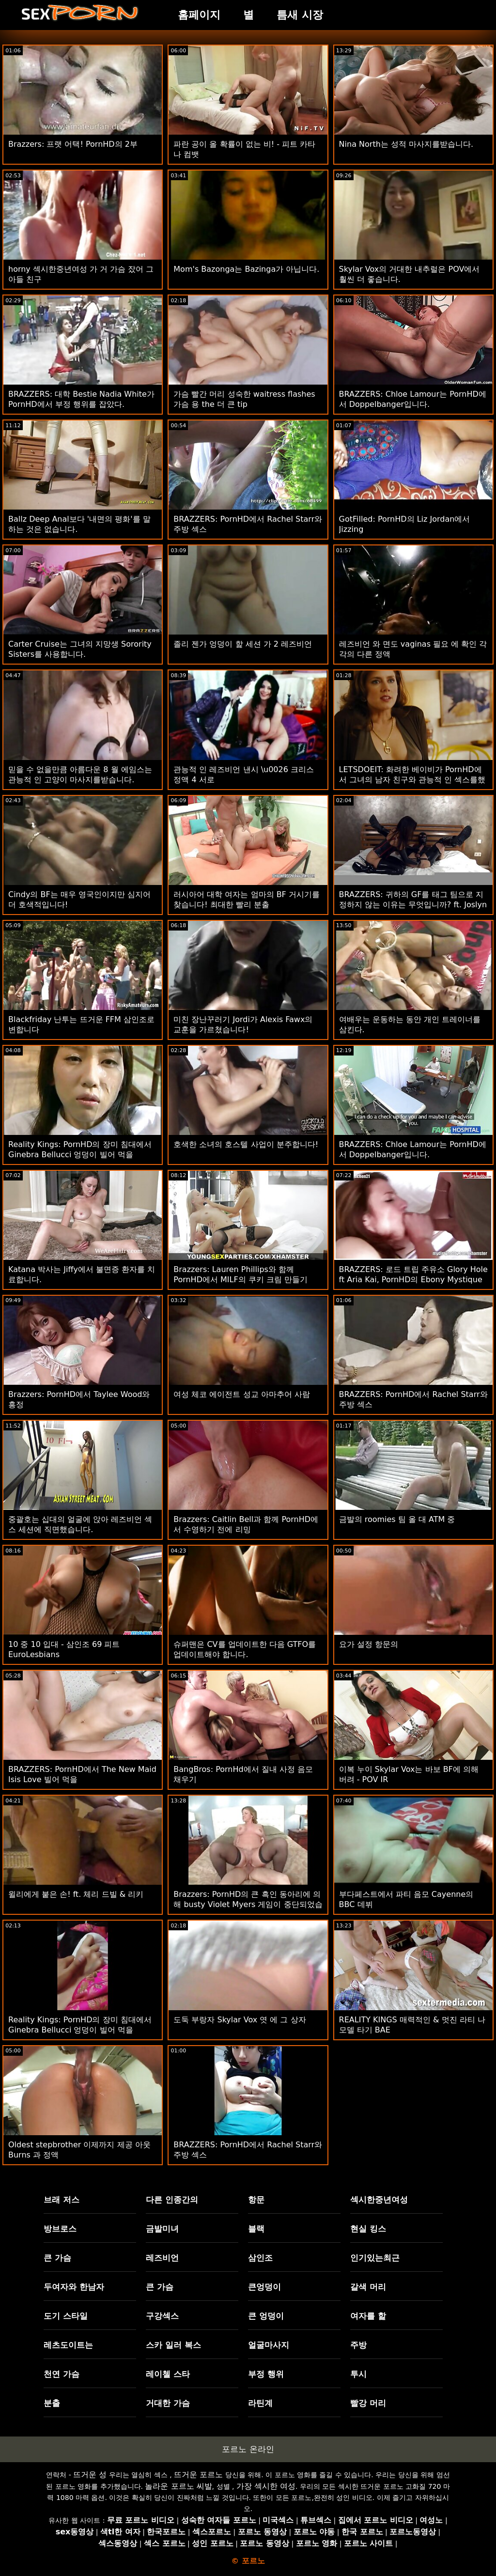 The height and width of the screenshot is (2576, 496). I want to click on 갈색 머리, so click(368, 2287).